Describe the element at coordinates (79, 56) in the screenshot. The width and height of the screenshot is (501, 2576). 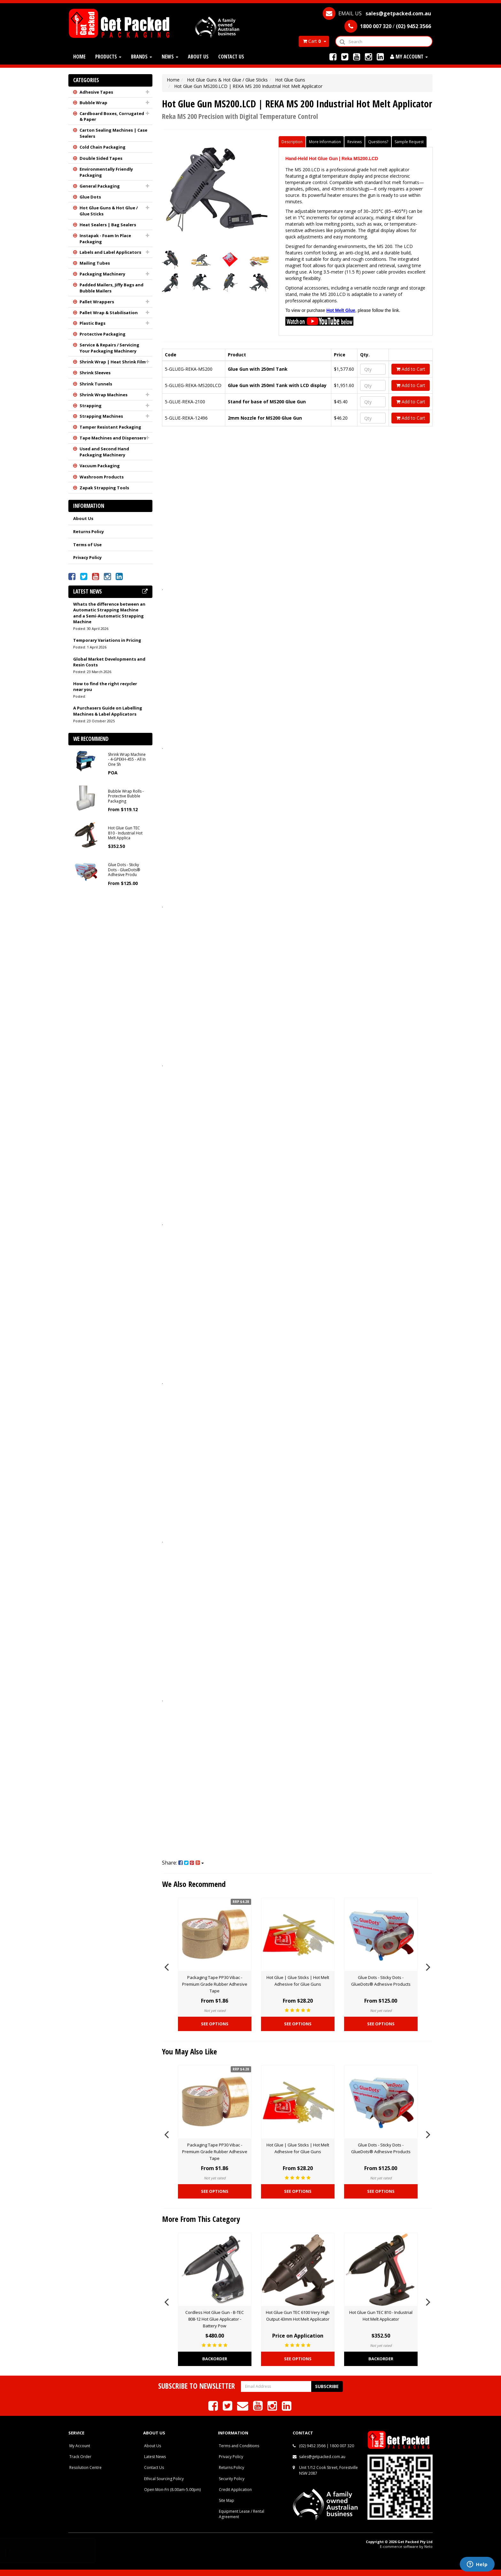
I see `Home` at that location.